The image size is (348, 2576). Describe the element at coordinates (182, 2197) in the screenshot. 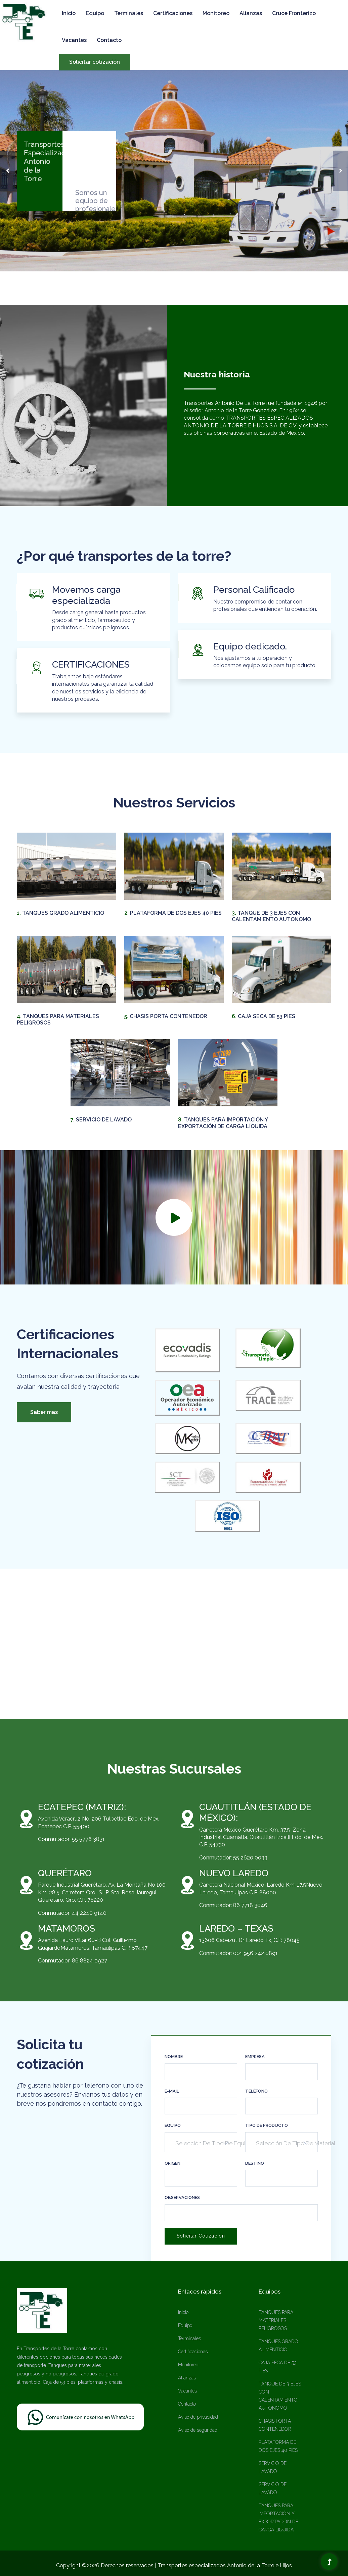

I see `Observaciones` at that location.